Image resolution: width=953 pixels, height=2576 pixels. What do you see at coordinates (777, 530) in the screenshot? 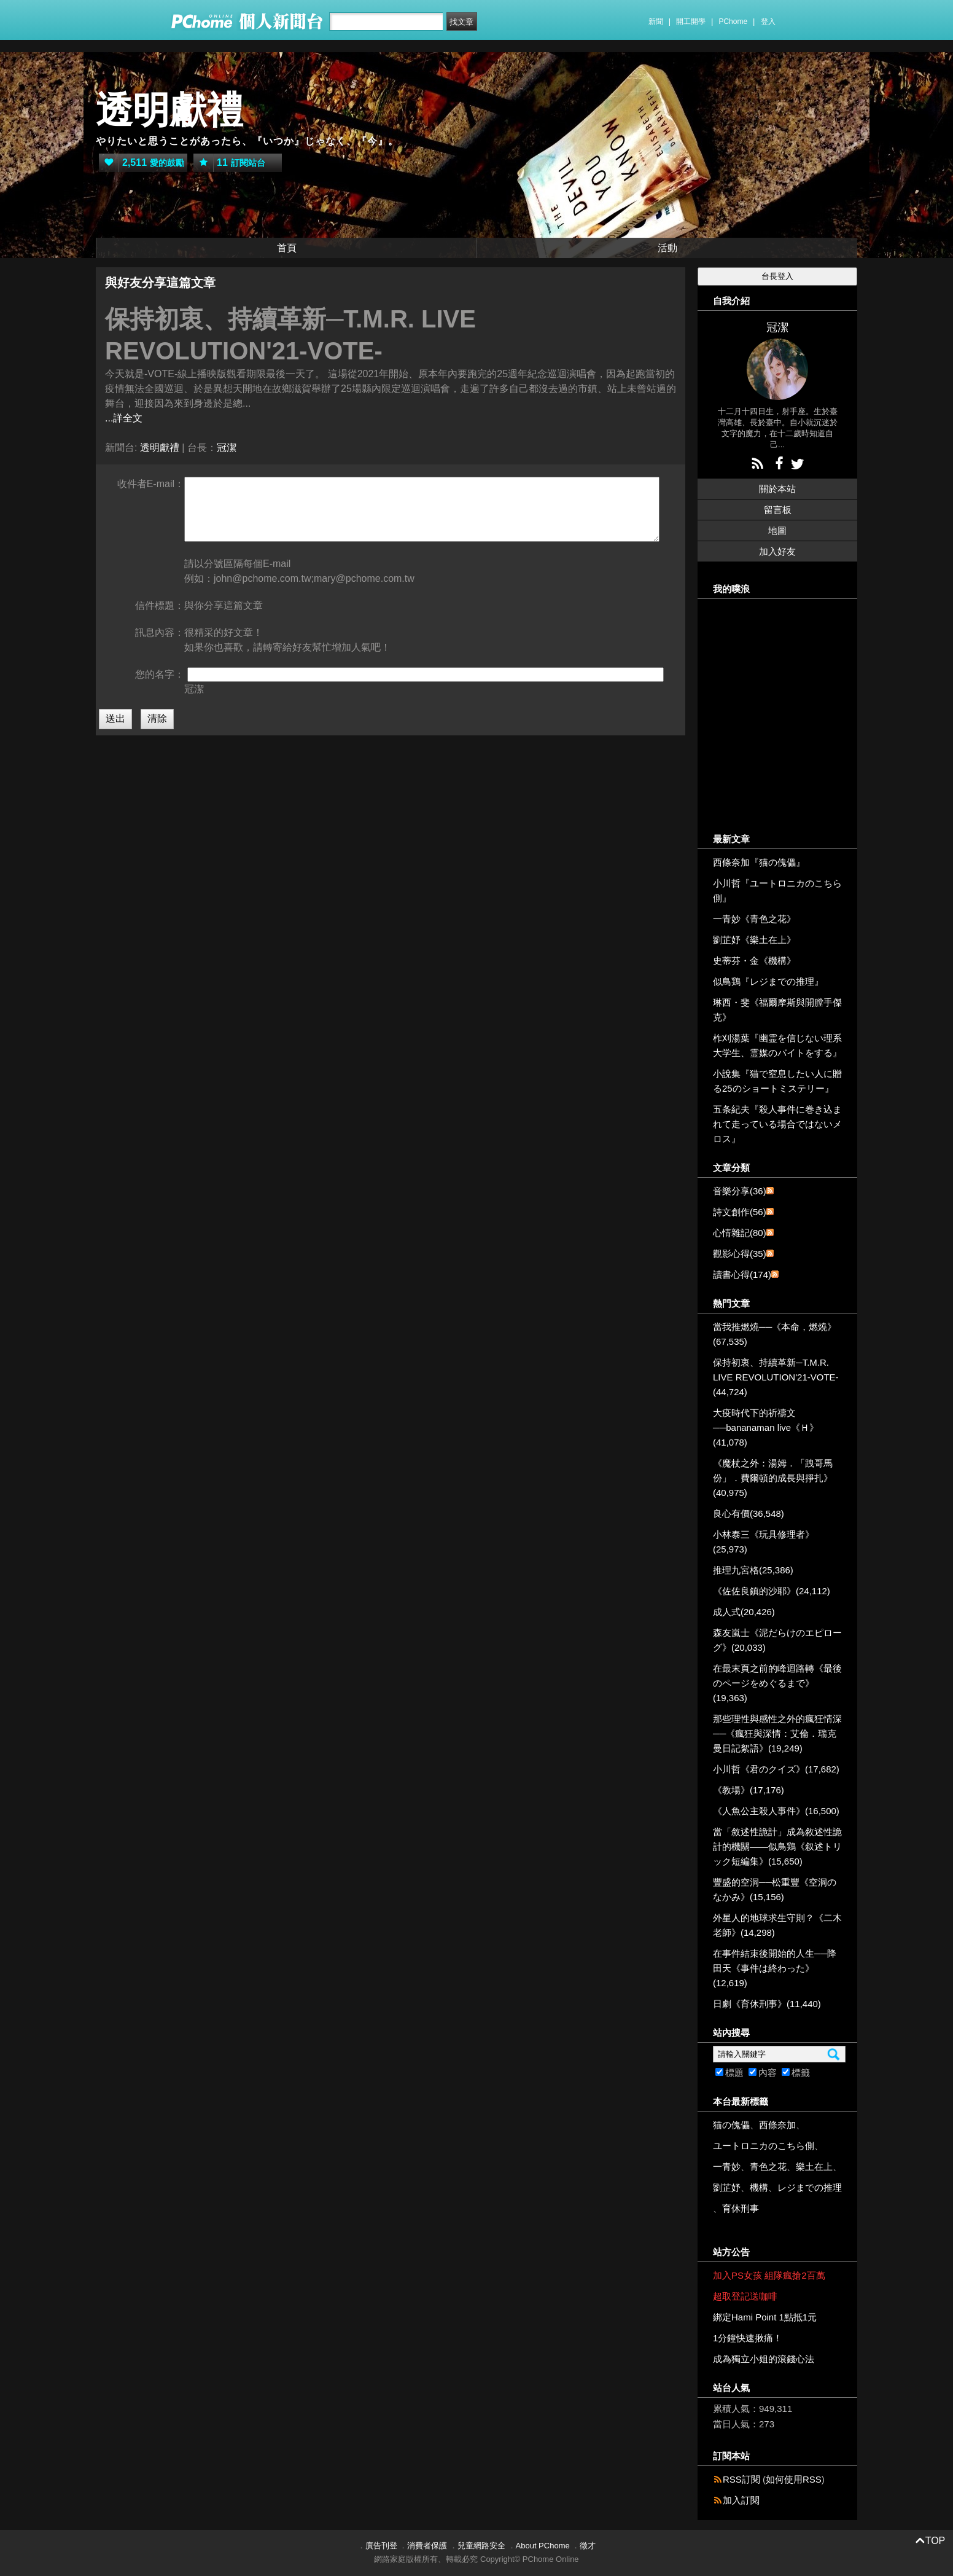
I see `地圖` at bounding box center [777, 530].